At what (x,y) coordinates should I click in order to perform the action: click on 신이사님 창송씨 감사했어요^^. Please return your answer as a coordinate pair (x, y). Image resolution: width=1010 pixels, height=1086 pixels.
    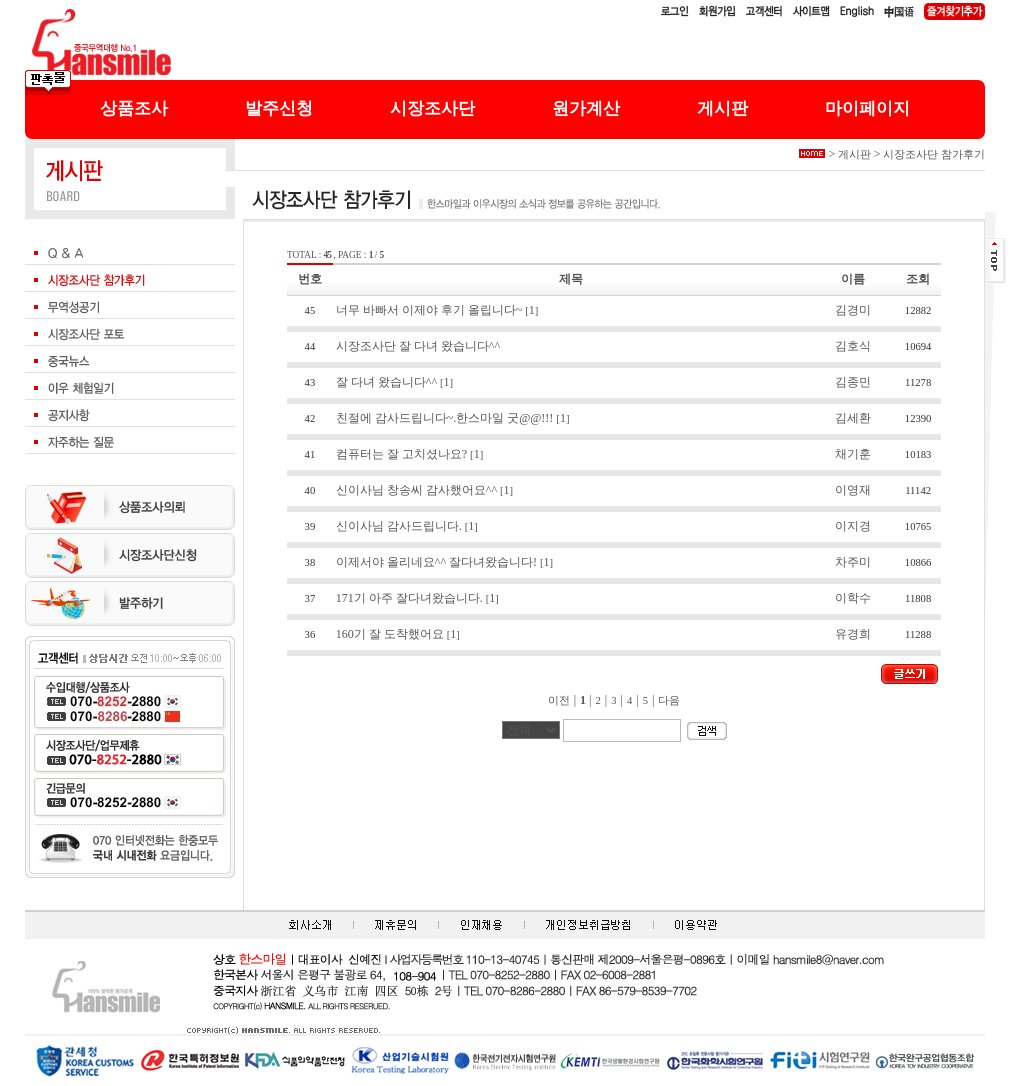
    Looking at the image, I should click on (416, 490).